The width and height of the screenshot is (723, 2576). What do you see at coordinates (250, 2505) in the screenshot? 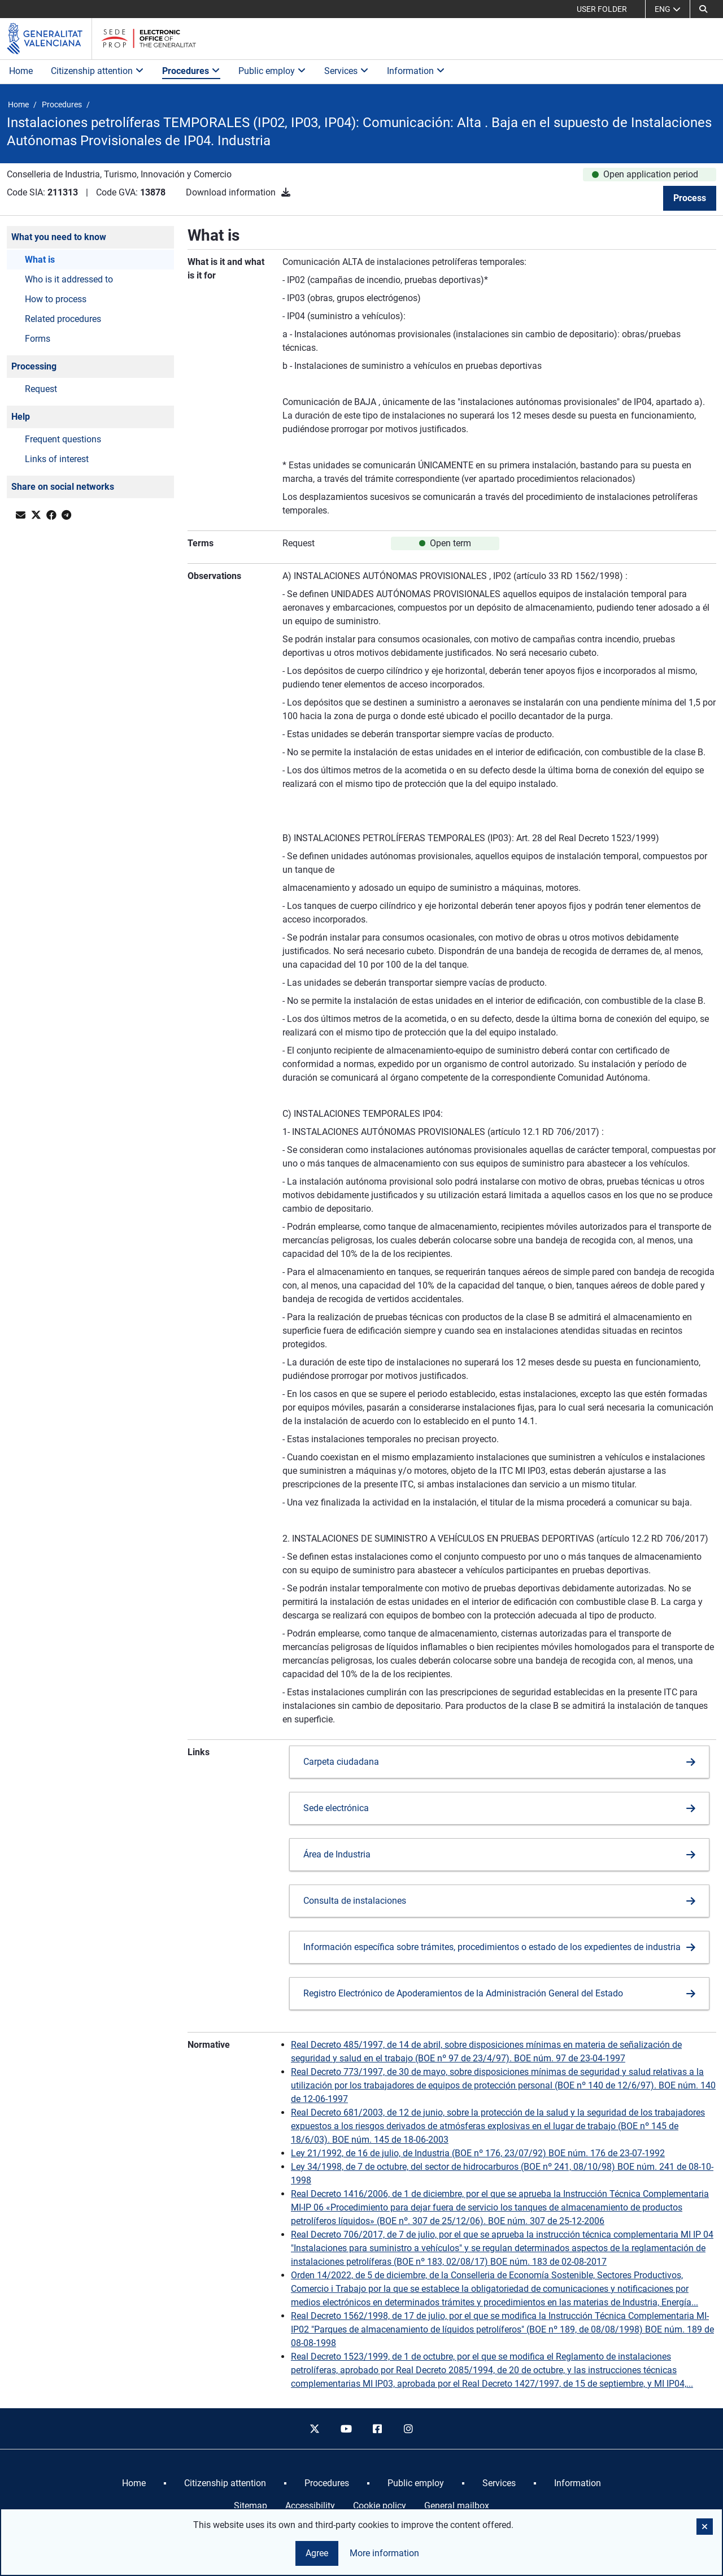
I see `Sitemap` at bounding box center [250, 2505].